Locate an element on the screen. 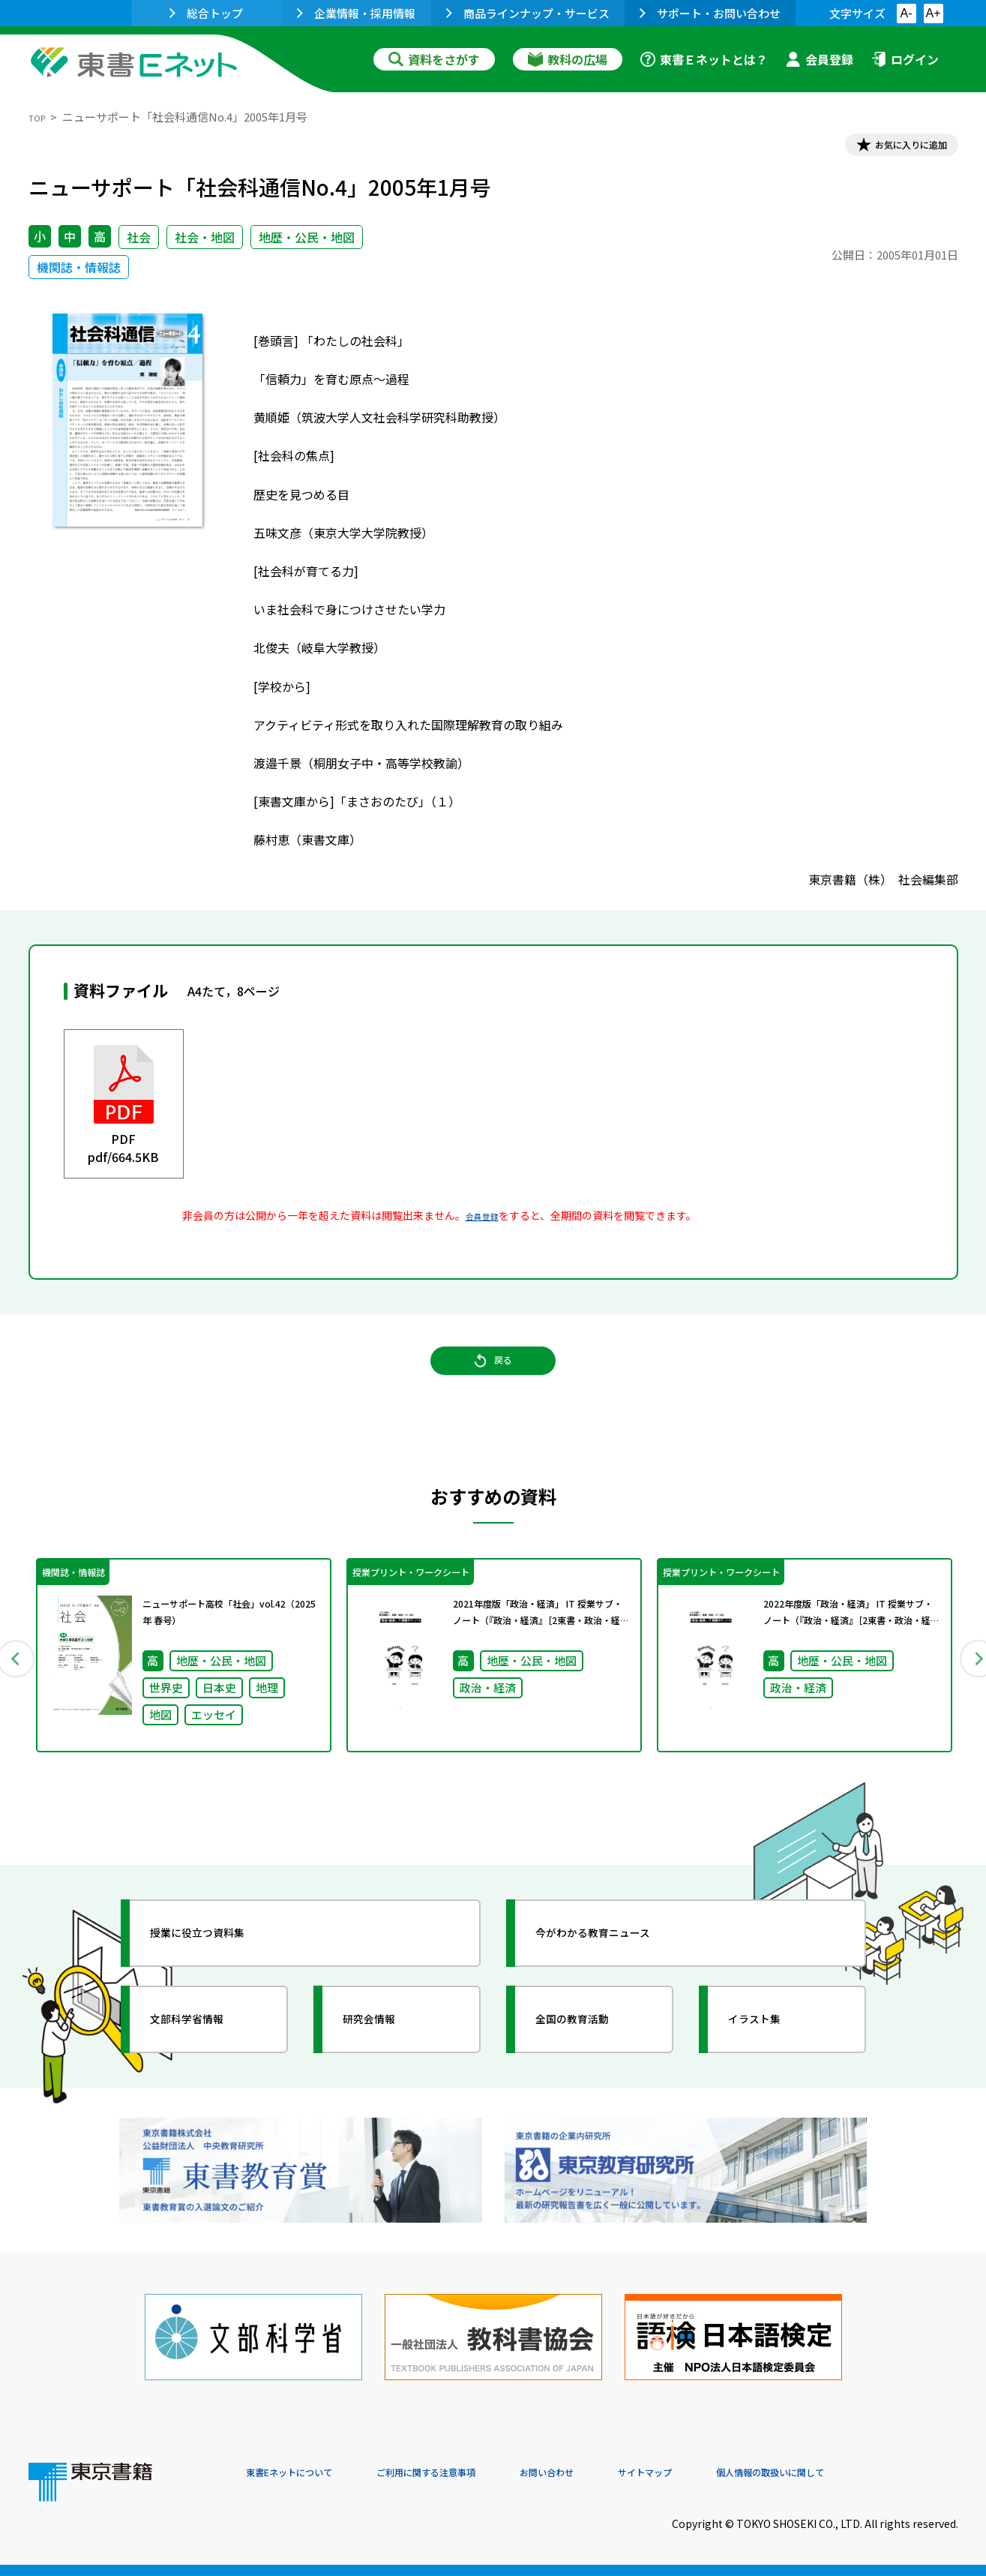 The image size is (986, 2576). A+ is located at coordinates (932, 13).